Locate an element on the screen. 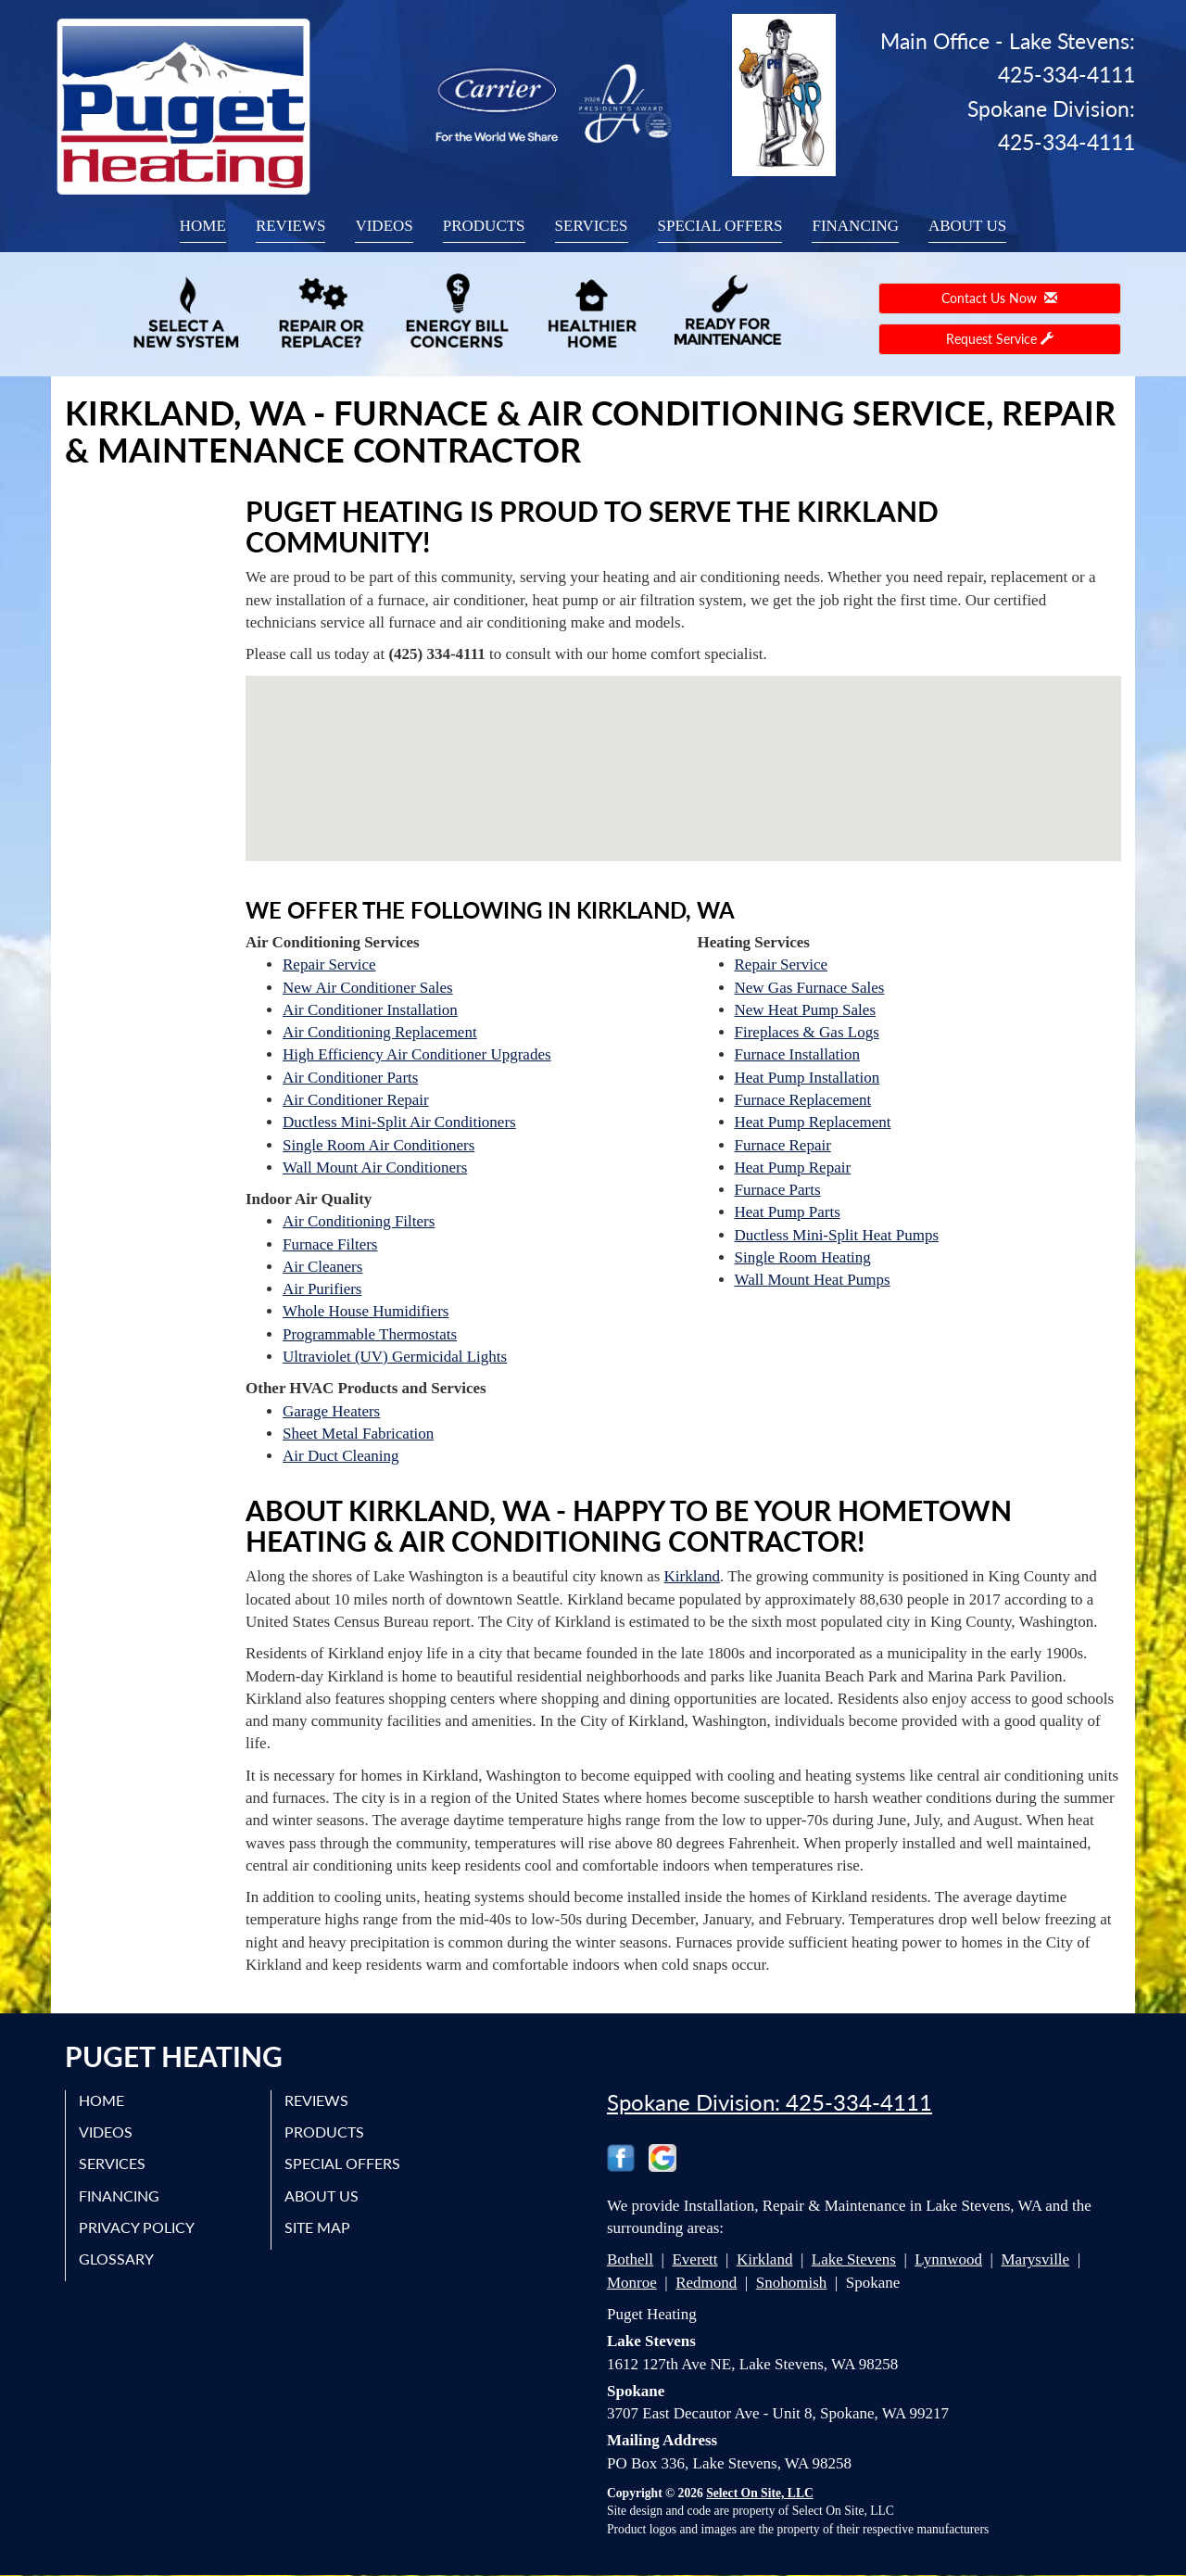 Image resolution: width=1186 pixels, height=2576 pixels. Air Duct Cleaning is located at coordinates (341, 1456).